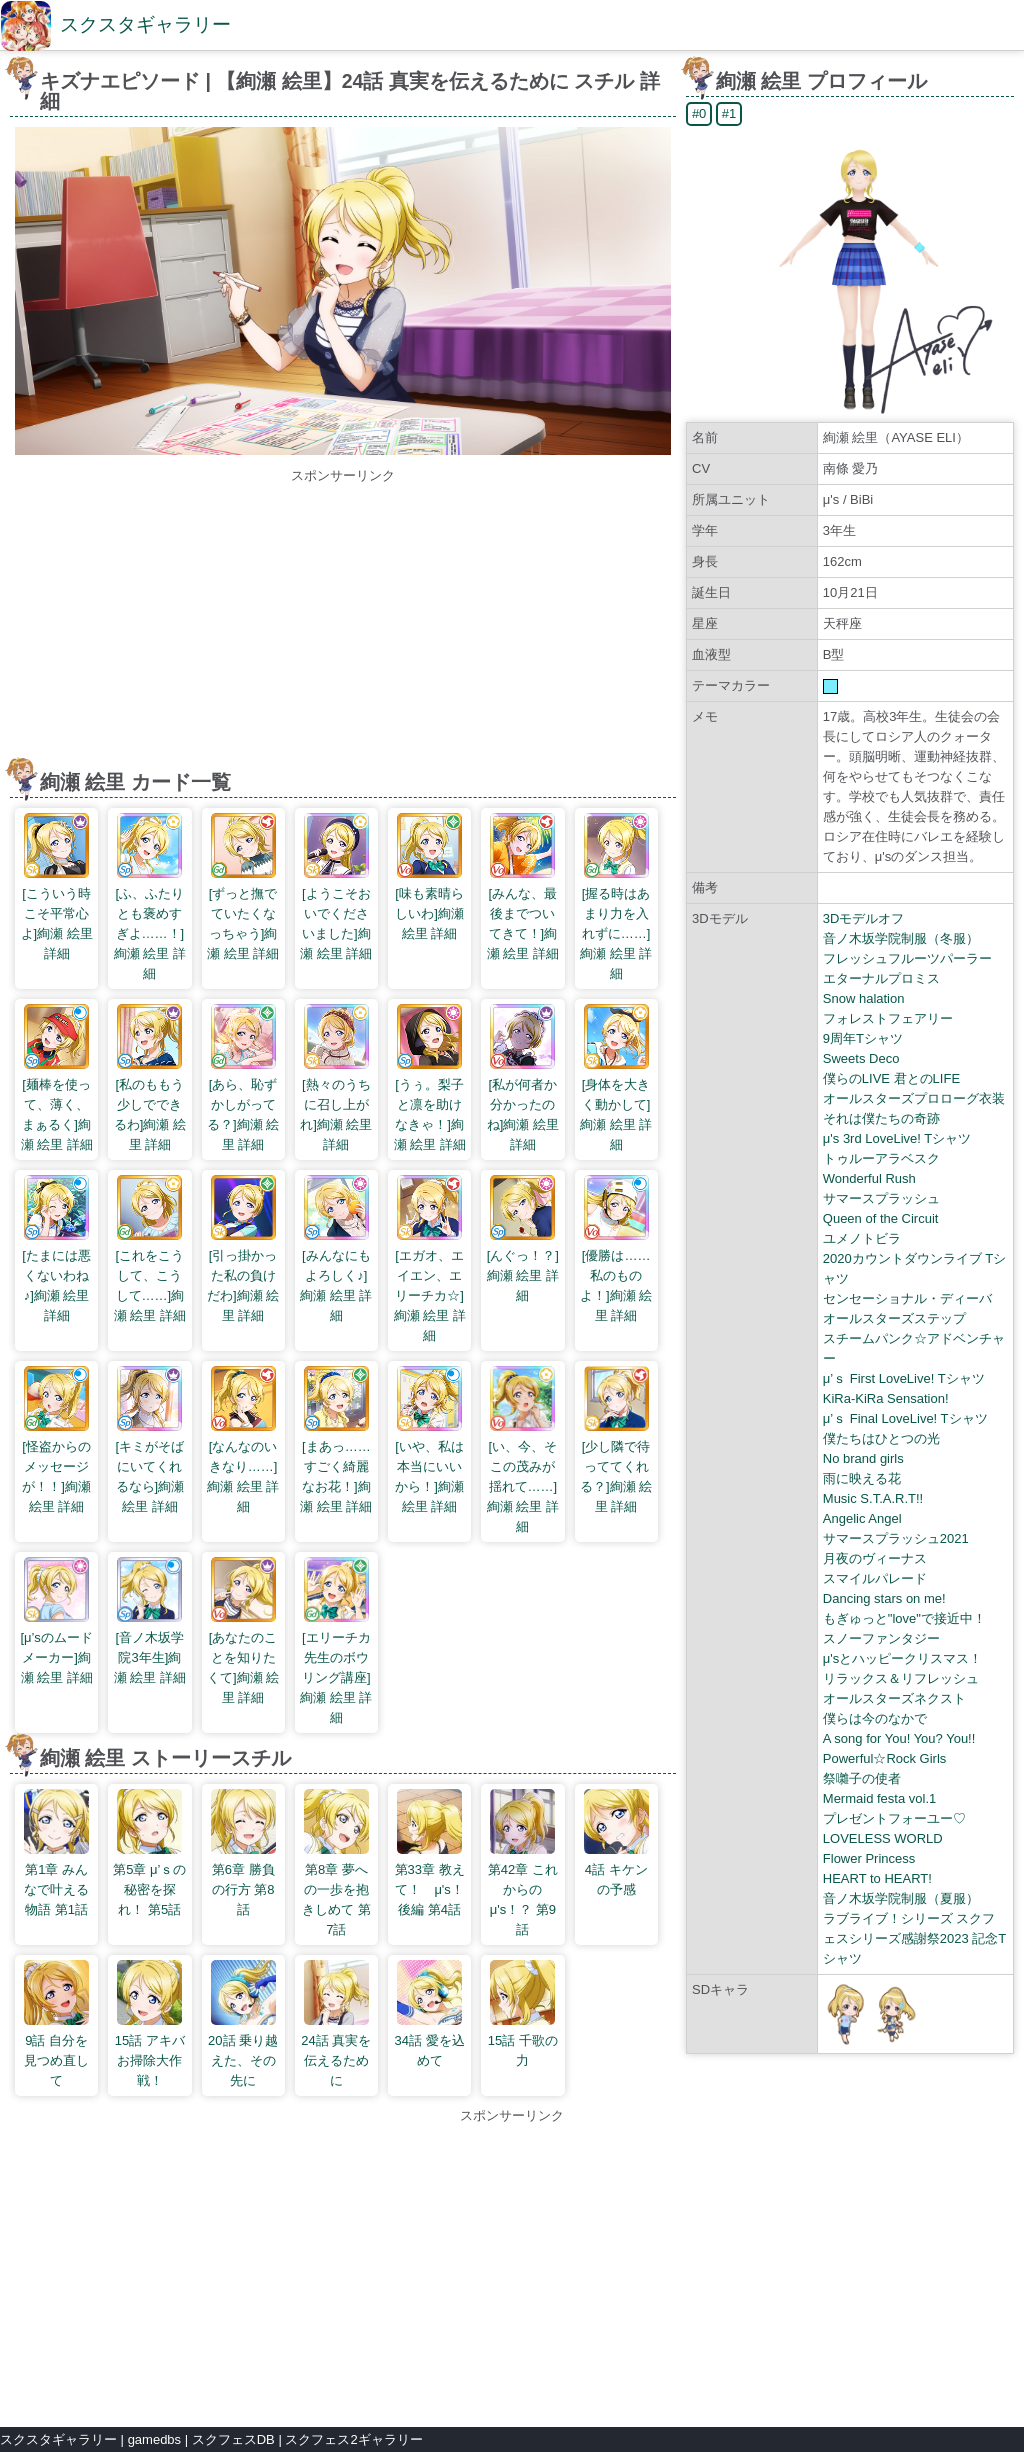 The height and width of the screenshot is (2452, 1024). What do you see at coordinates (881, 1438) in the screenshot?
I see `僕たちはひとつの光` at bounding box center [881, 1438].